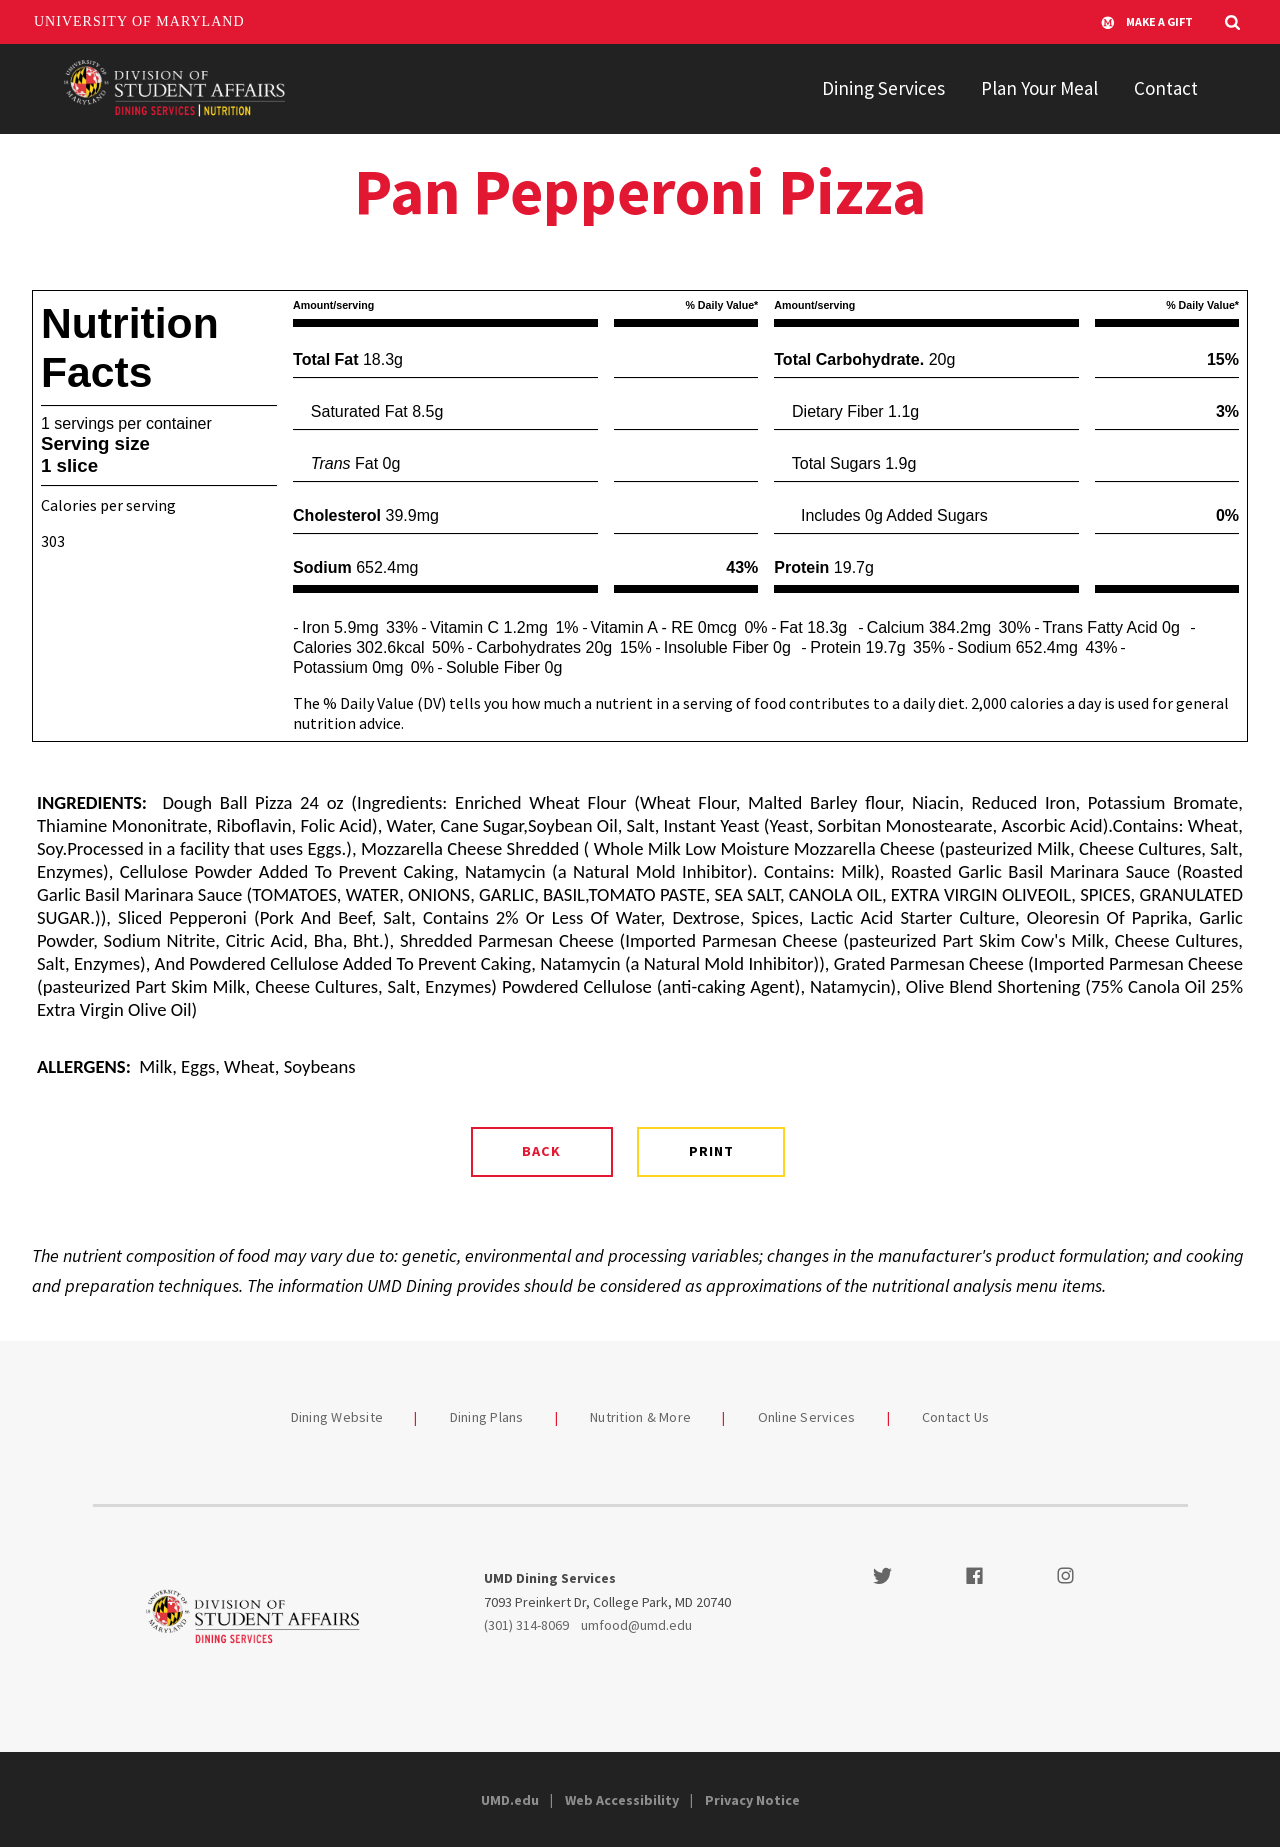 The height and width of the screenshot is (1847, 1280). What do you see at coordinates (636, 1625) in the screenshot?
I see `umfood@umd.edu` at bounding box center [636, 1625].